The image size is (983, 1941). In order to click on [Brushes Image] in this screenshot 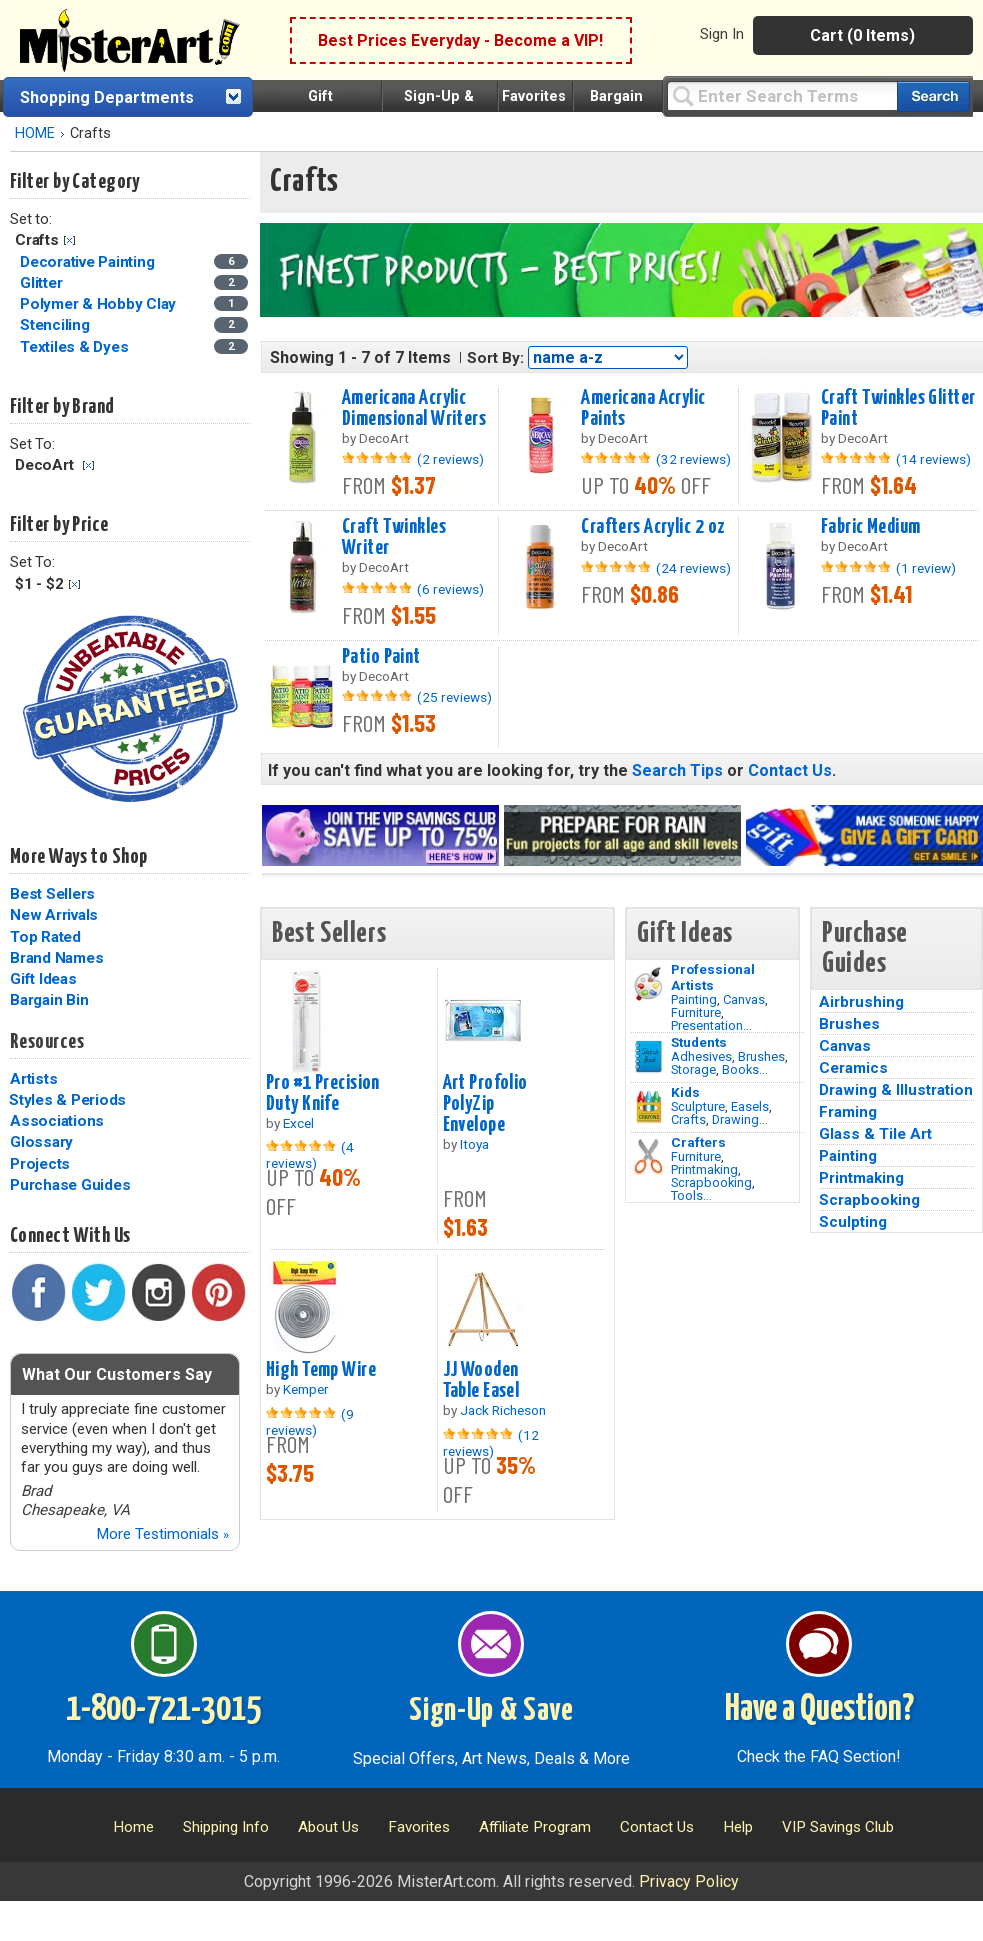, I will do `click(648, 1057)`.